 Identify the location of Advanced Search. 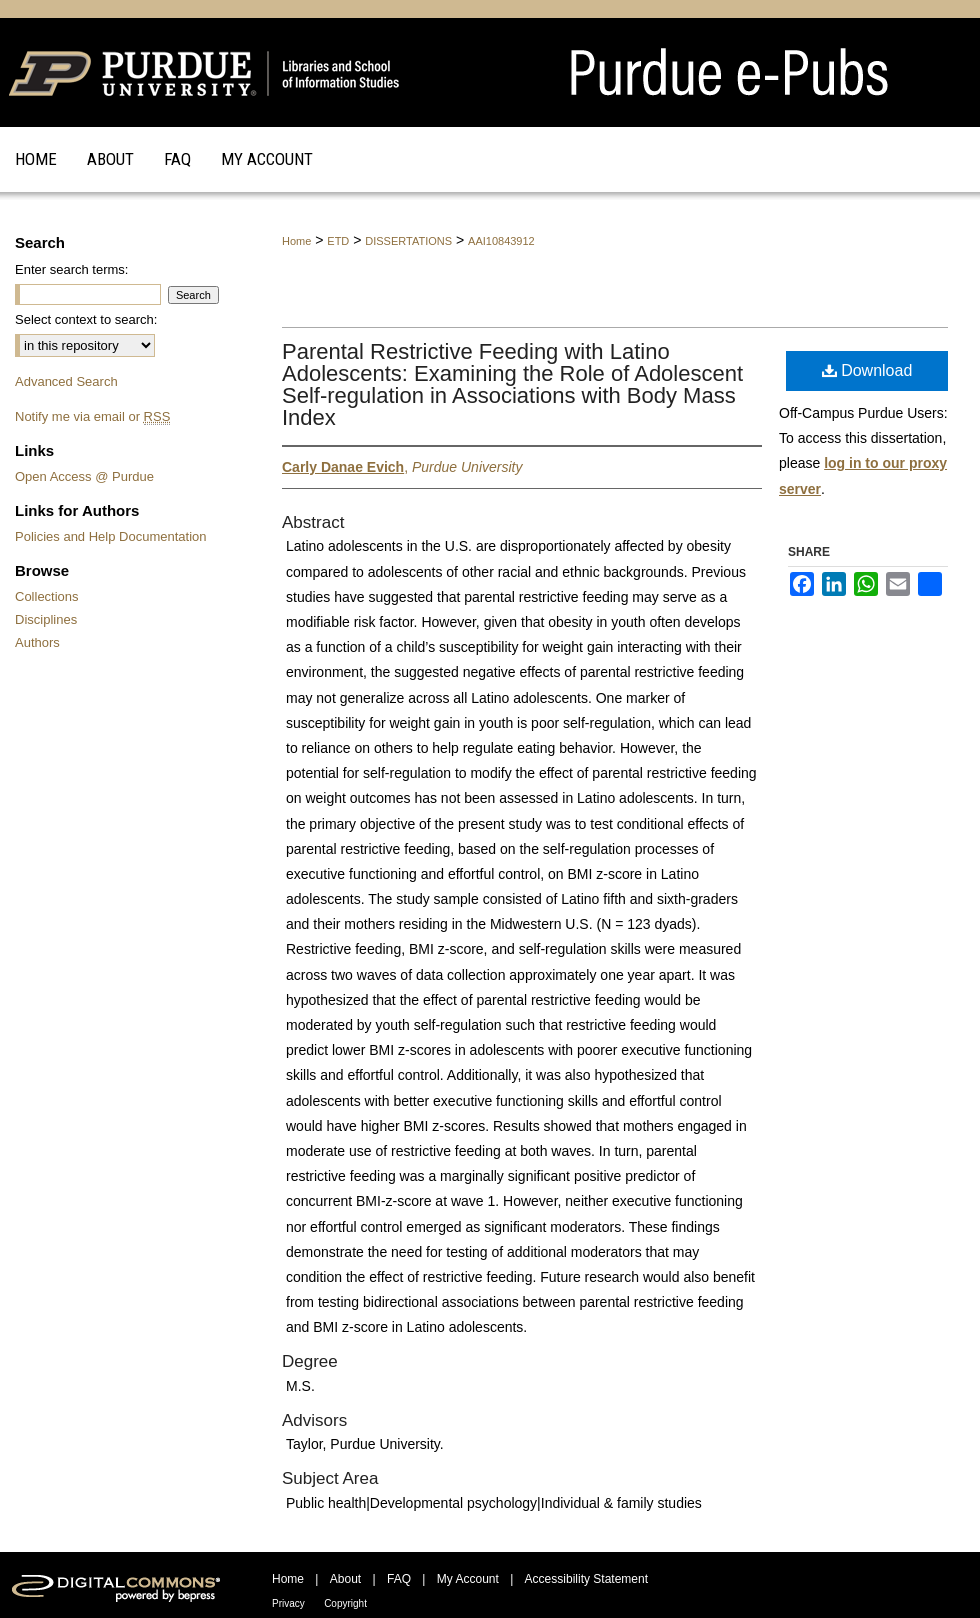
(66, 381).